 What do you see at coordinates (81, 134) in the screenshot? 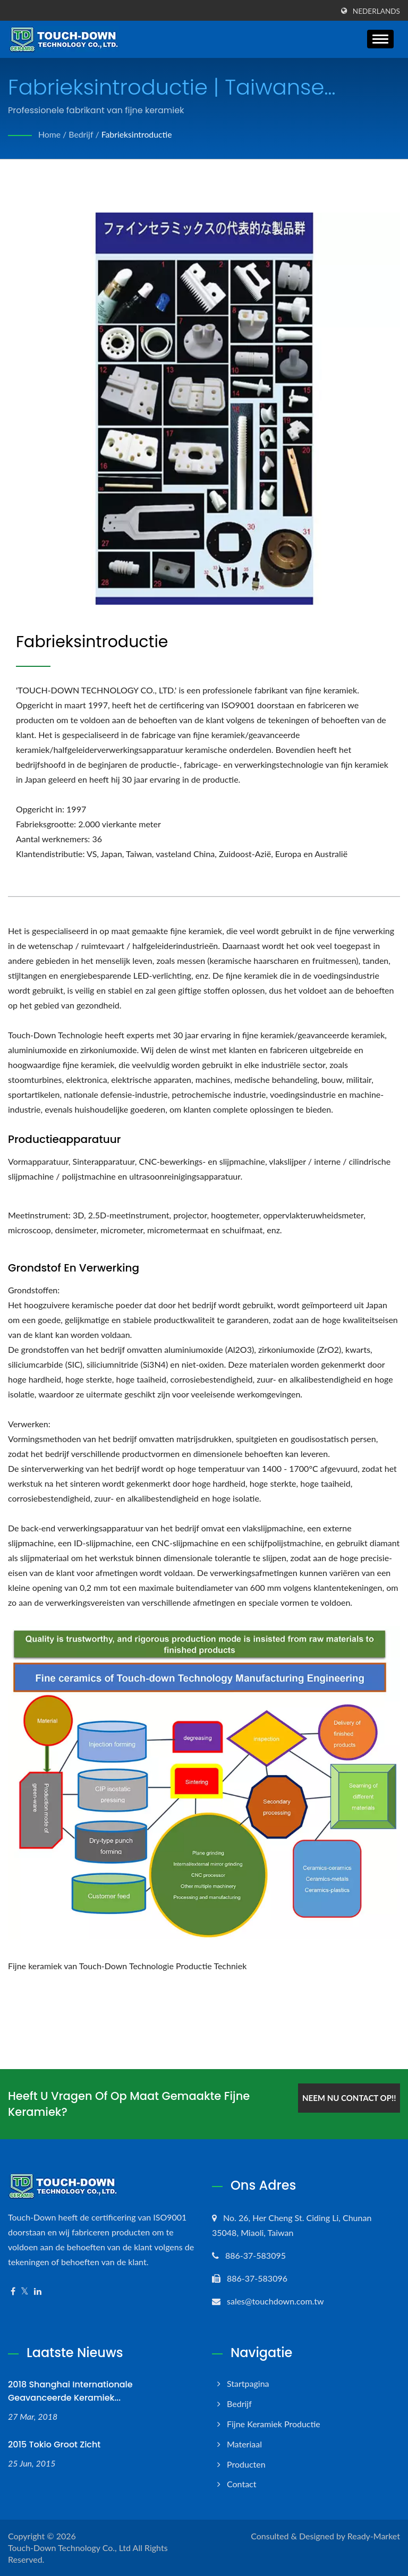
I see `Bedrijf` at bounding box center [81, 134].